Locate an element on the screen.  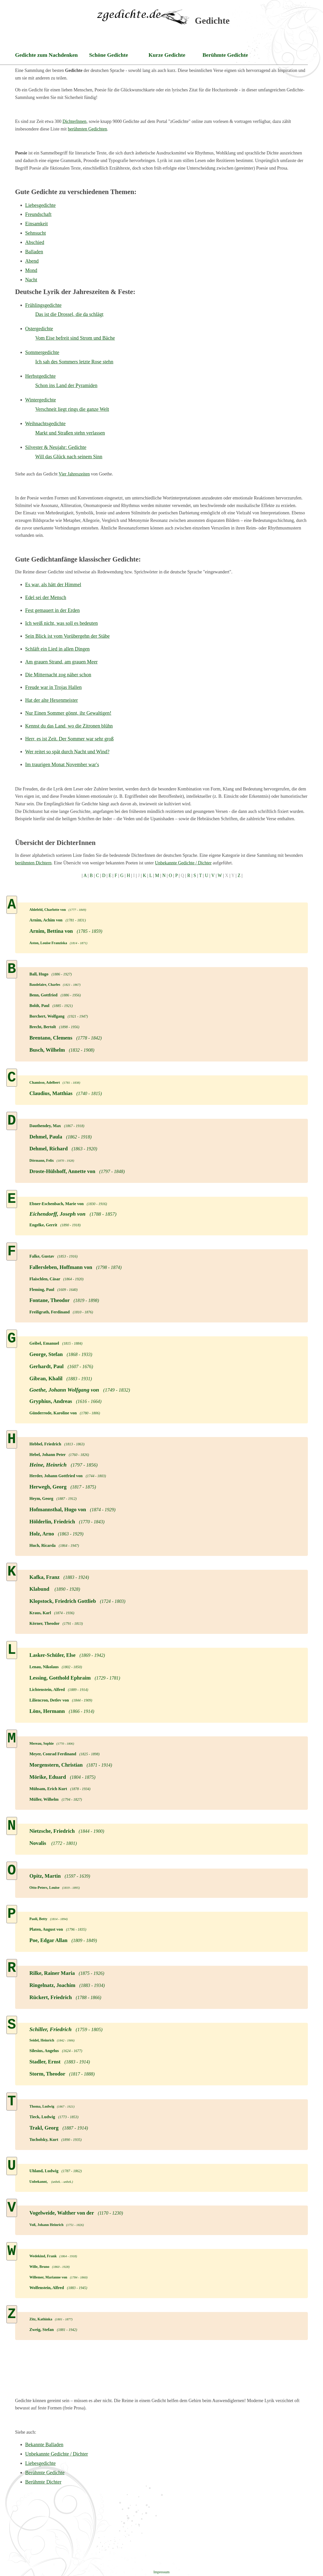
Vogelweide, Walther von der is located at coordinates (76, 2213).